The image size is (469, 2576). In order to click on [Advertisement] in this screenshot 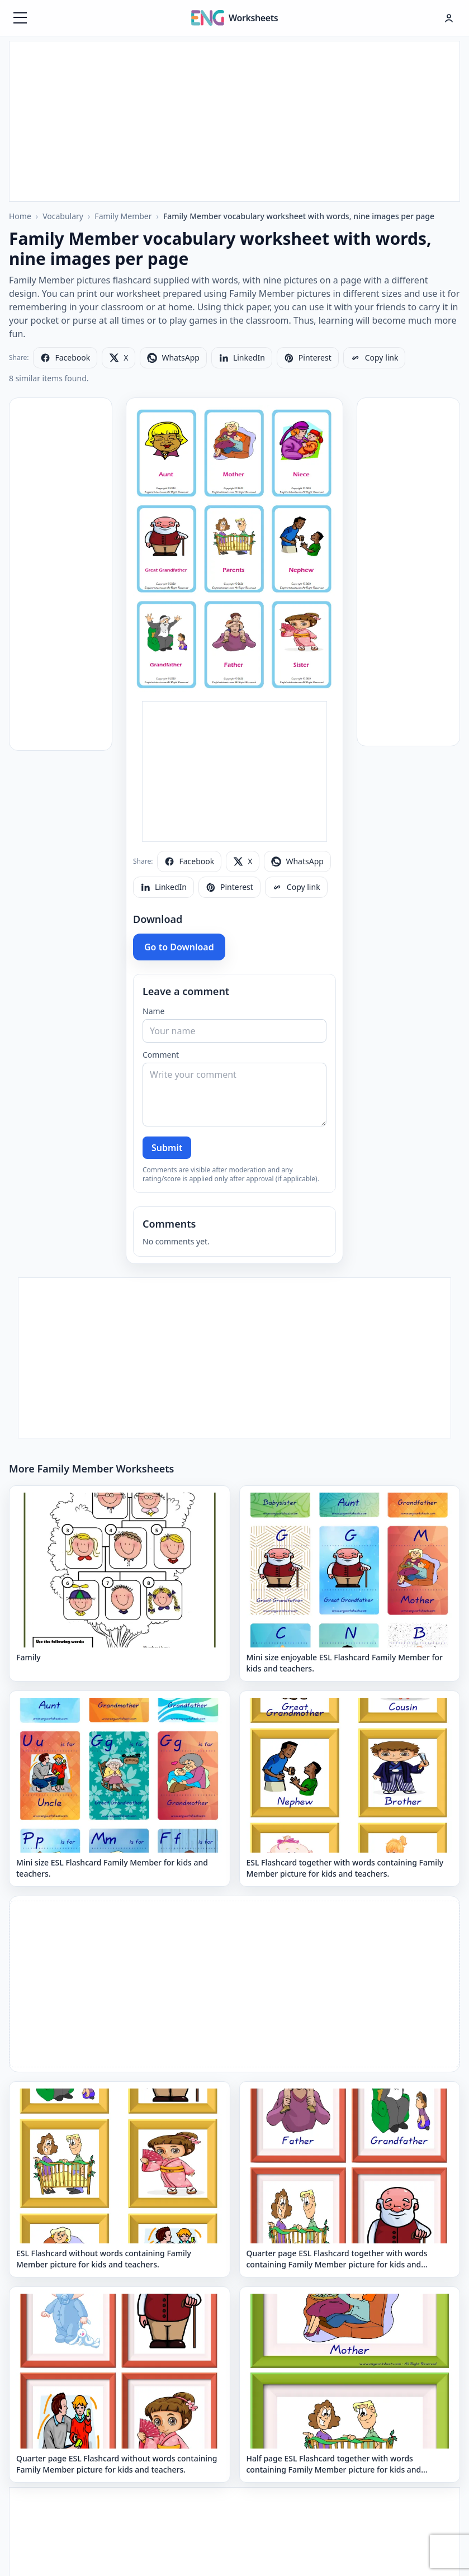, I will do `click(234, 119)`.